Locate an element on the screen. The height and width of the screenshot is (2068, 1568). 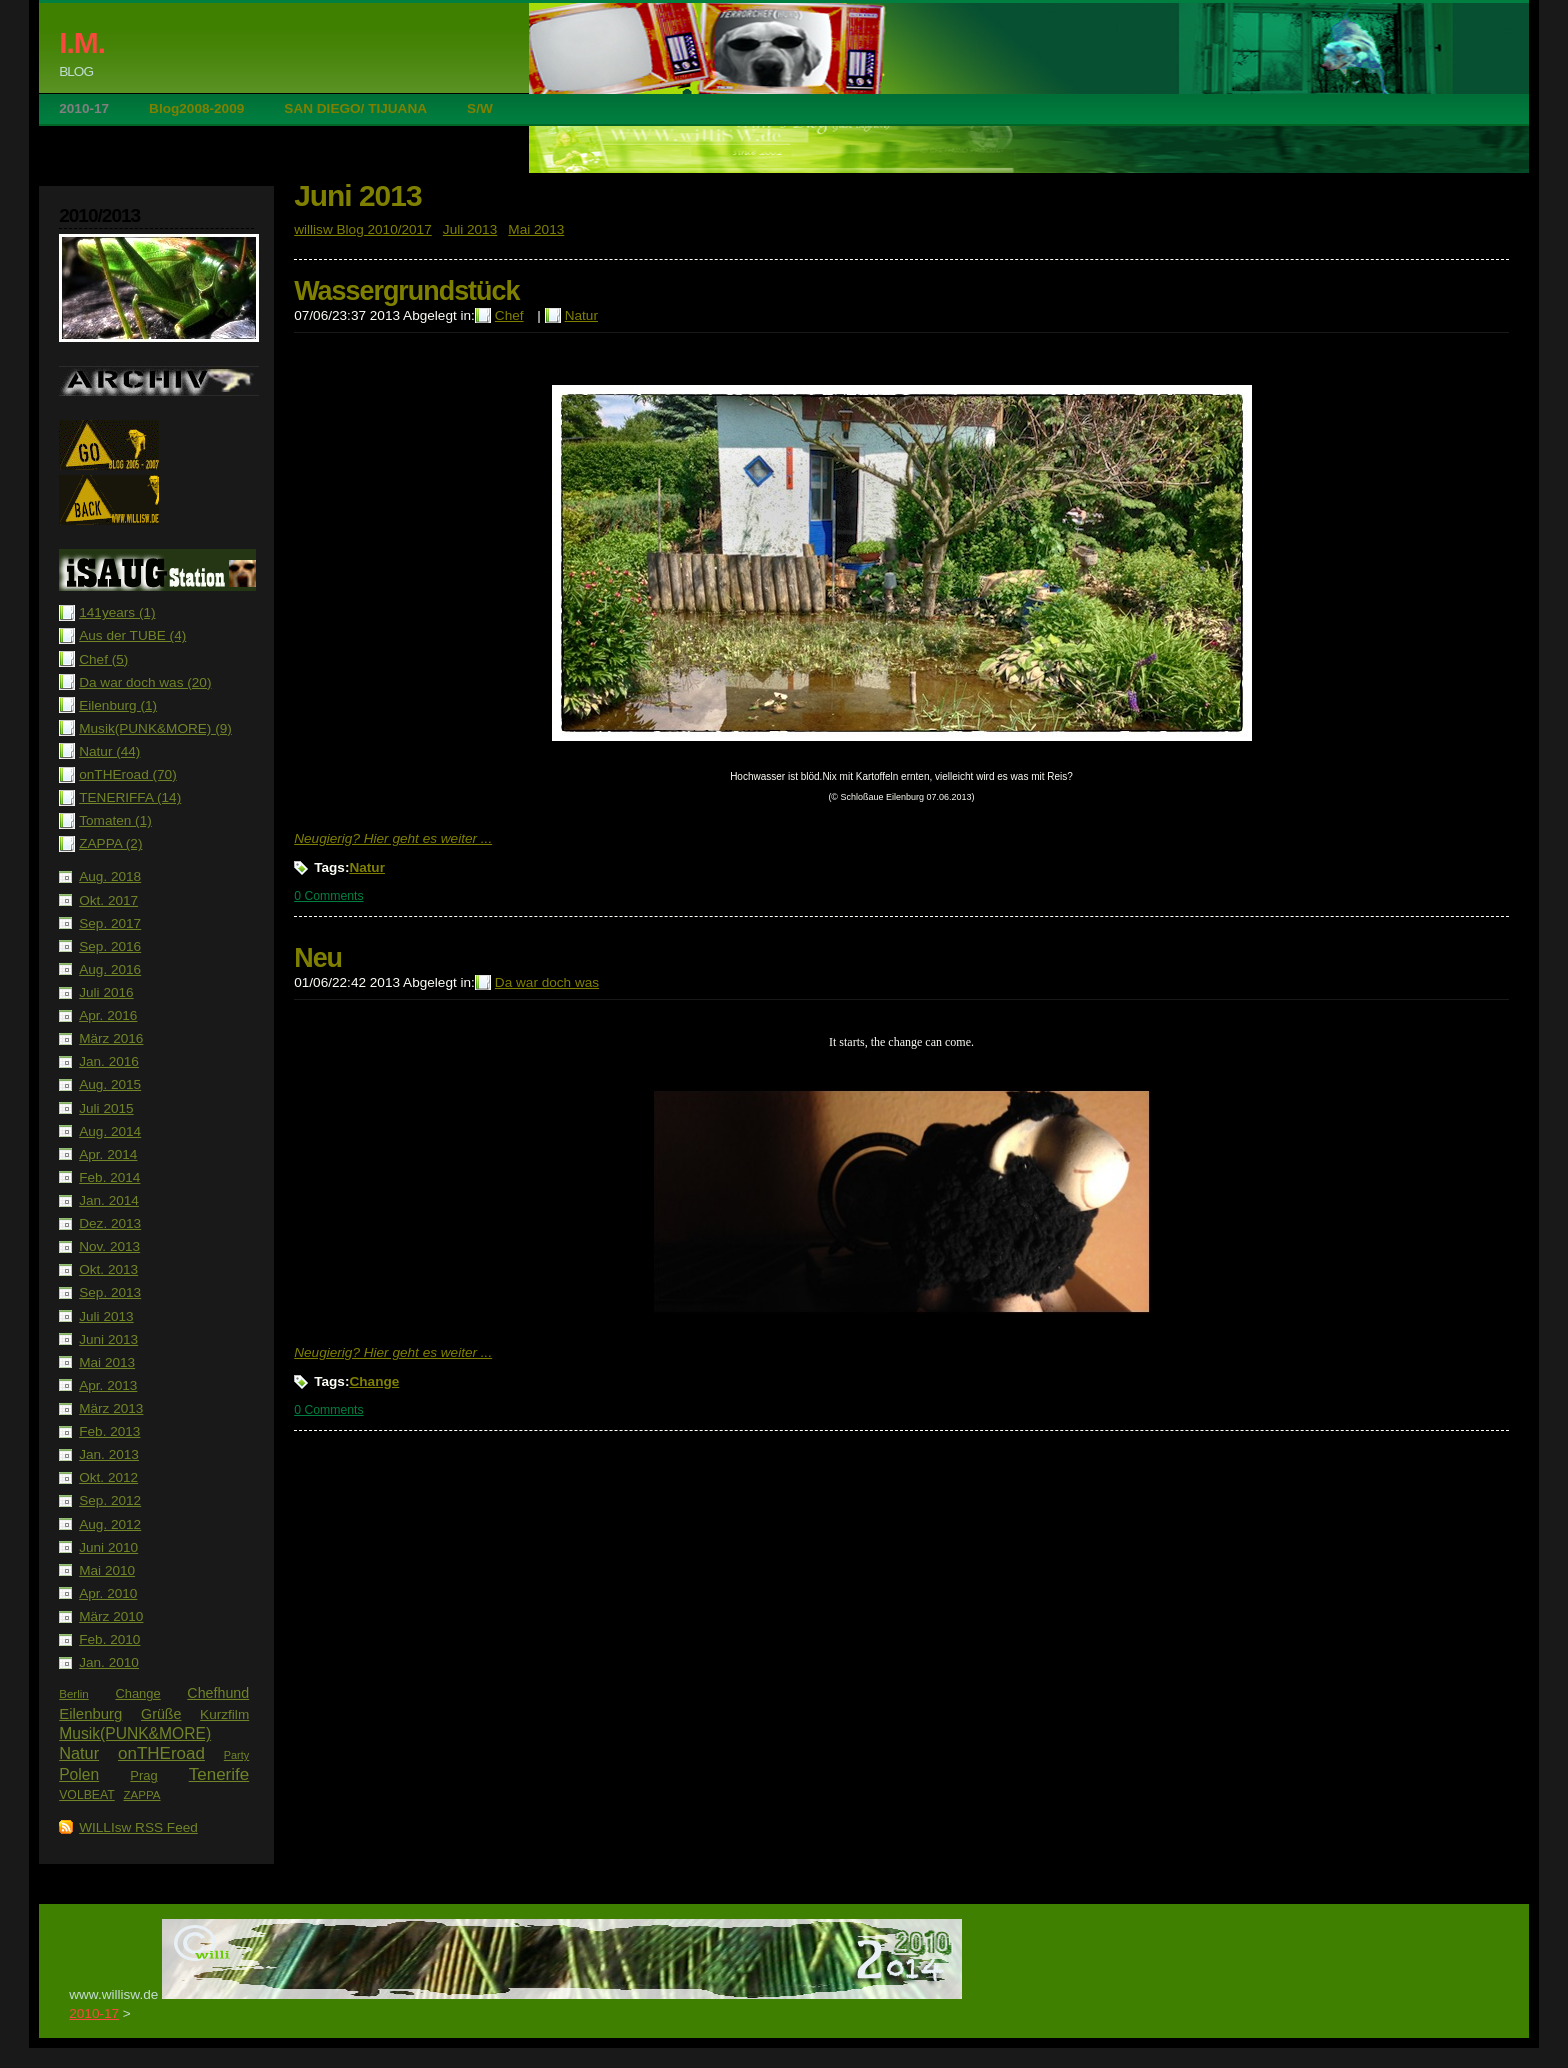
S/W is located at coordinates (480, 108).